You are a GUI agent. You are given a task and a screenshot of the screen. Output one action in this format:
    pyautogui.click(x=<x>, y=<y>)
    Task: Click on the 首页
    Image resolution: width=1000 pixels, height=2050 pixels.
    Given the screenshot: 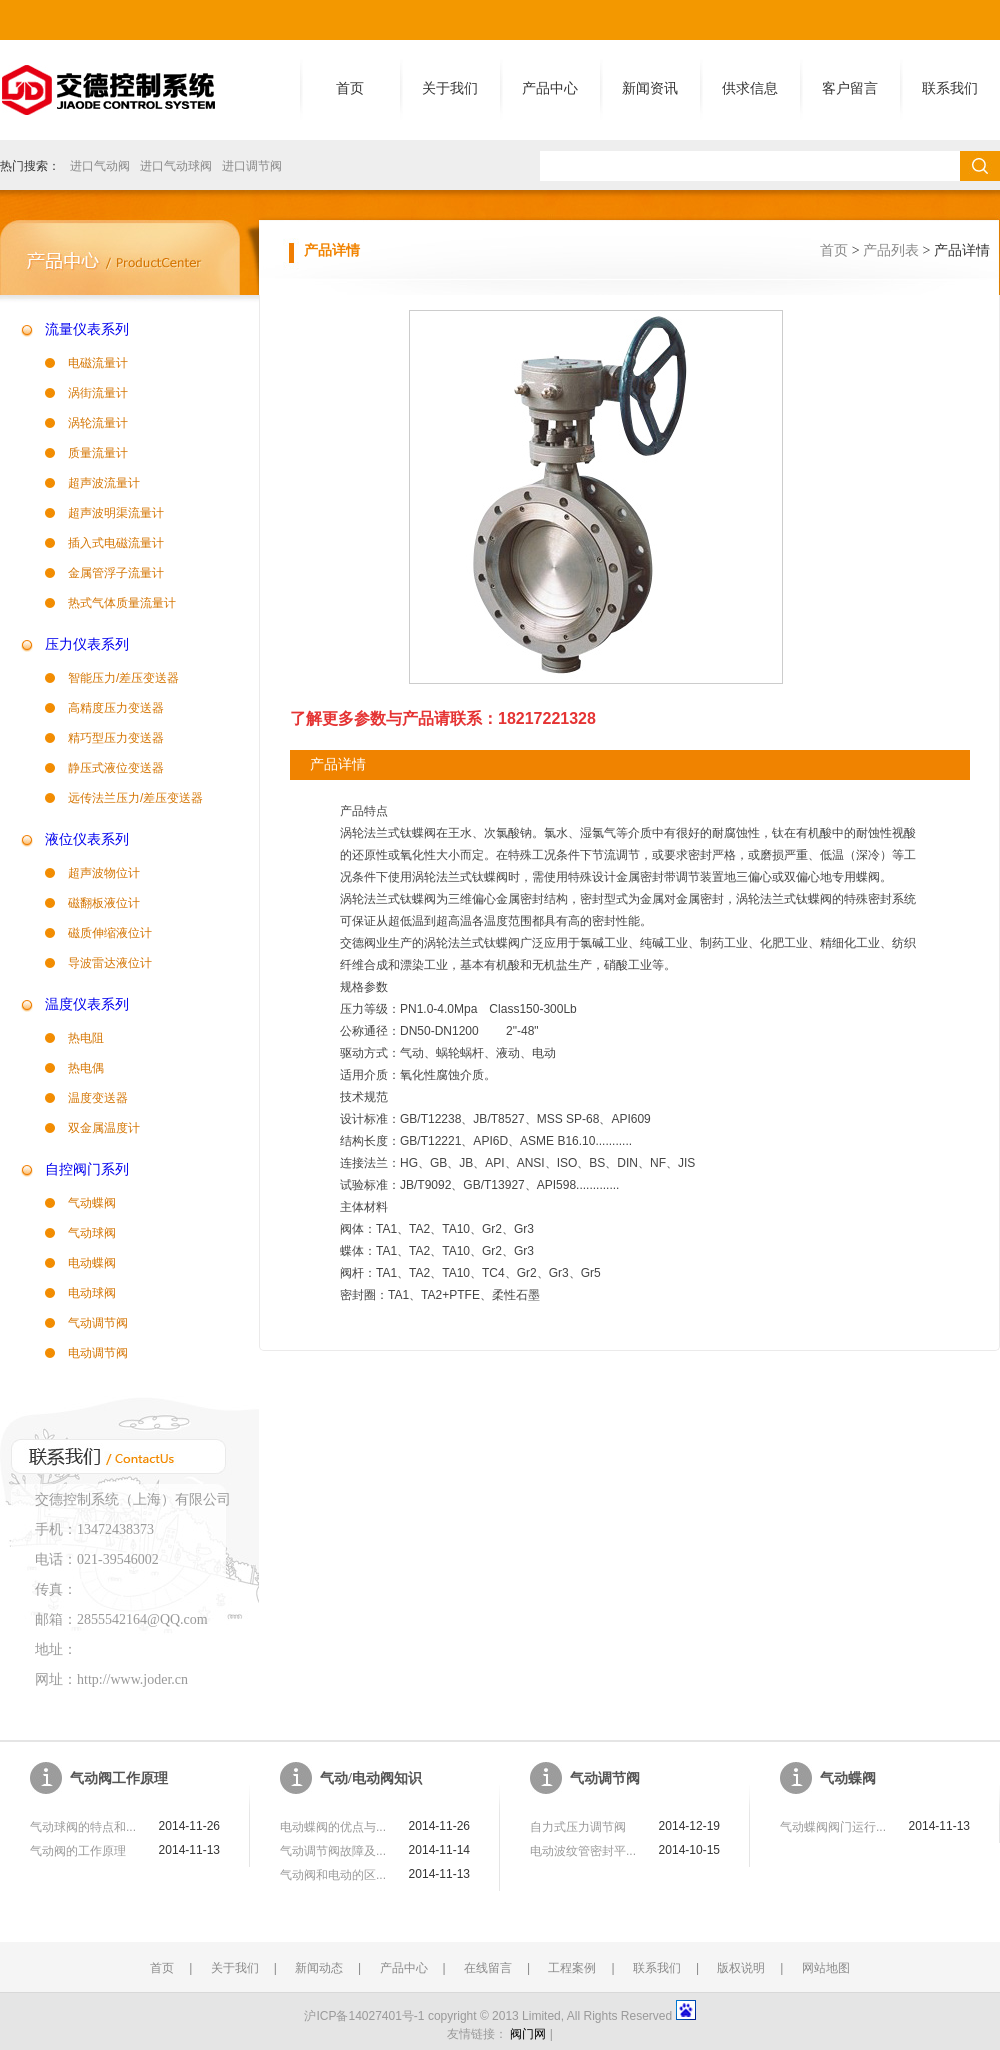 What is the action you would take?
    pyautogui.click(x=350, y=88)
    